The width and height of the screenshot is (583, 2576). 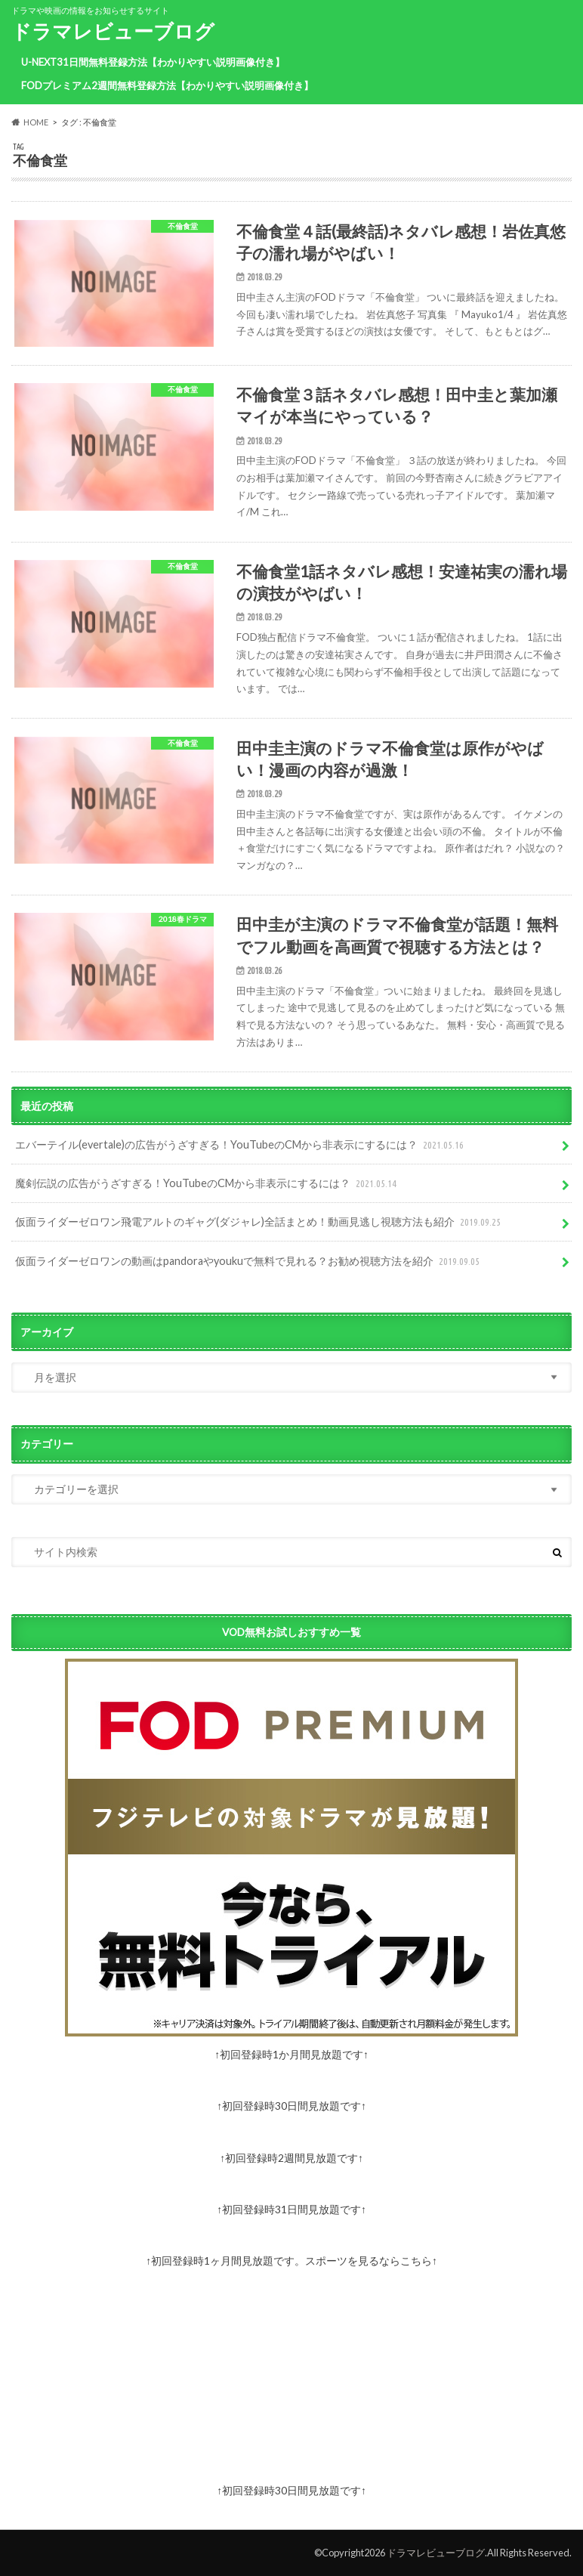 I want to click on 仮面ライダーゼロワン飛電アルトのギャグ(ダジャレ)全話まとめ！動画見逃し視聴方法も紹介, so click(x=259, y=1222).